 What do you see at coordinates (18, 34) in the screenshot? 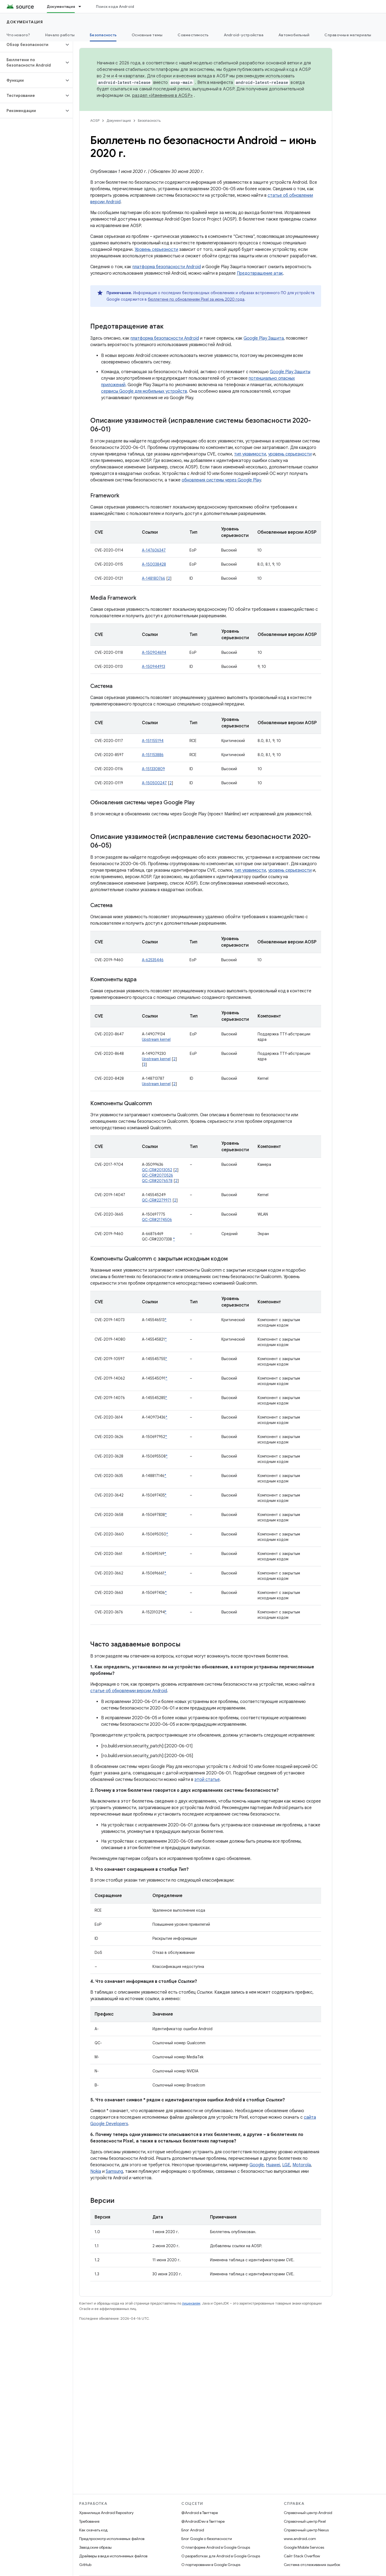
I see `Что нового?` at bounding box center [18, 34].